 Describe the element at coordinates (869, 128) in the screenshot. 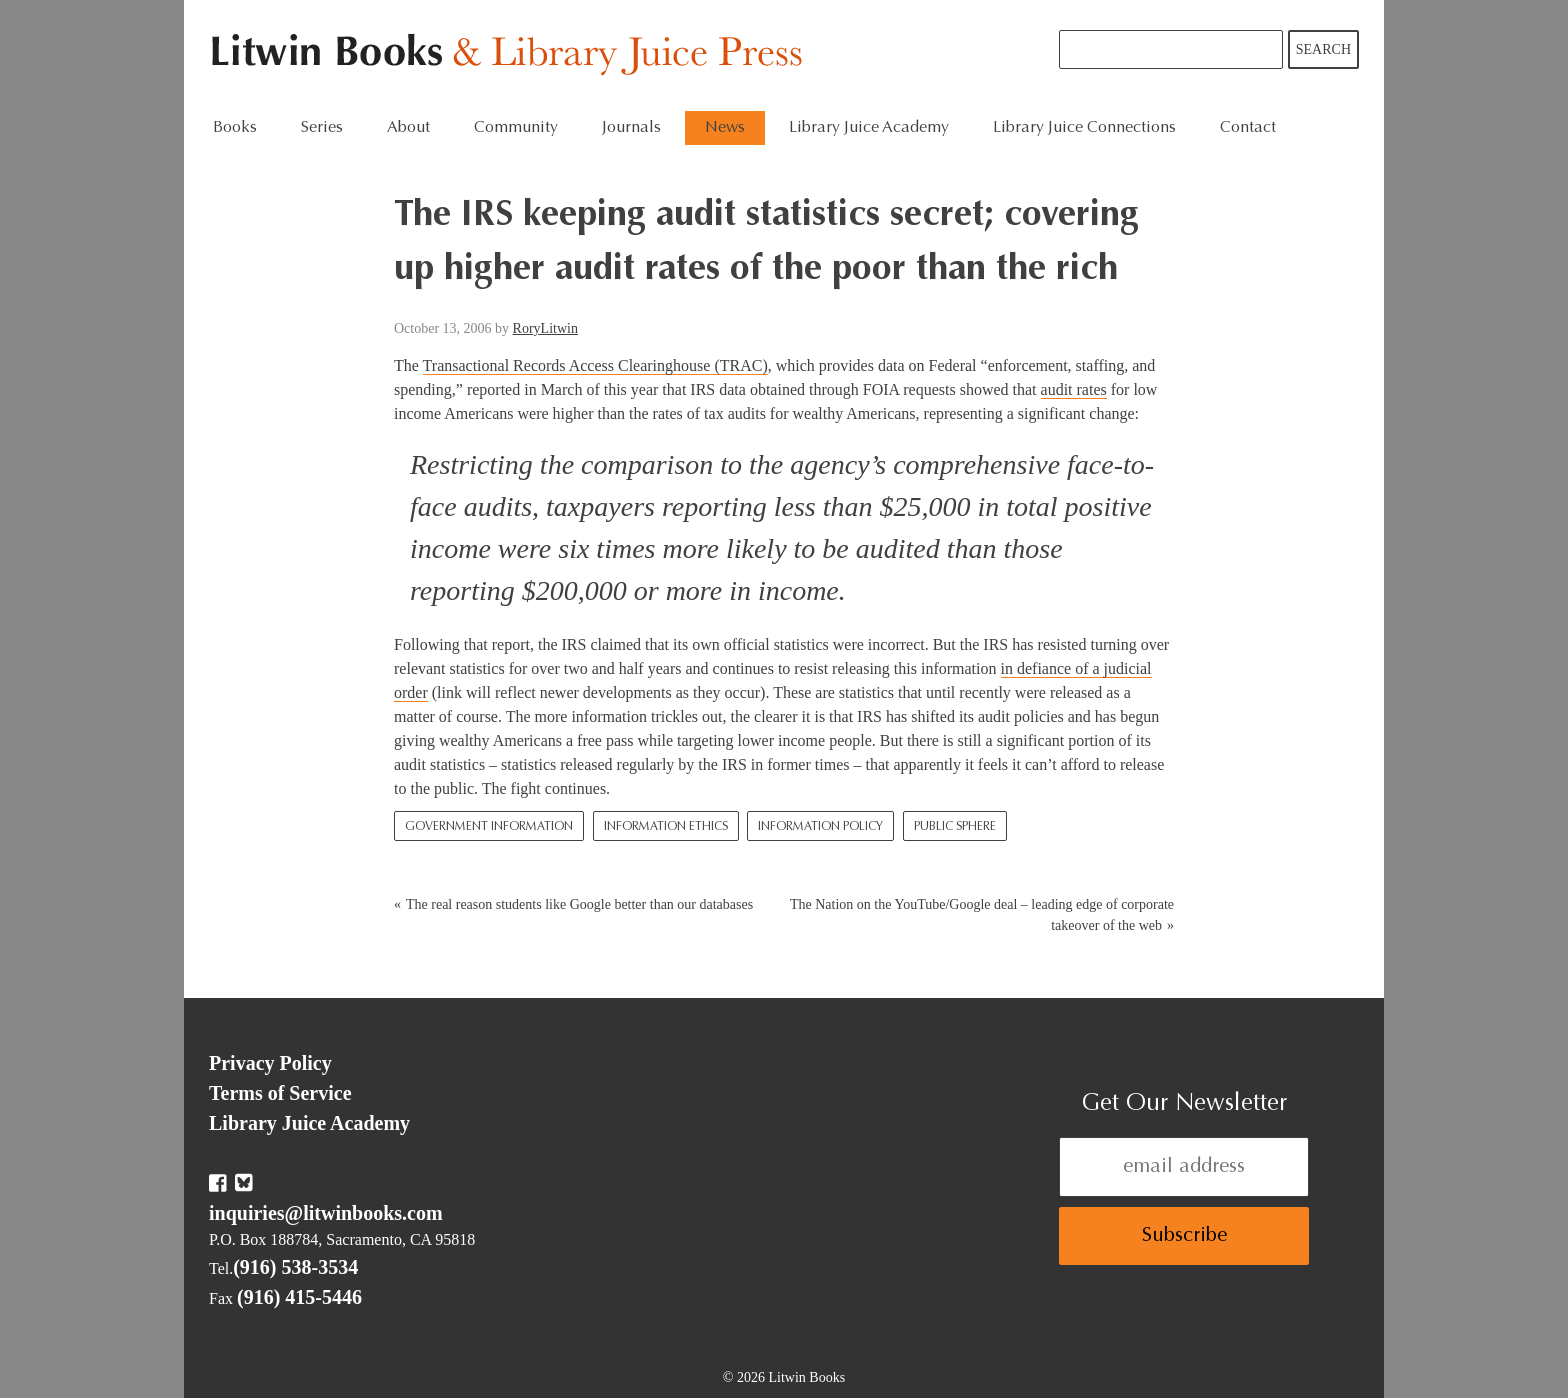

I see `Library Juice Academy` at that location.